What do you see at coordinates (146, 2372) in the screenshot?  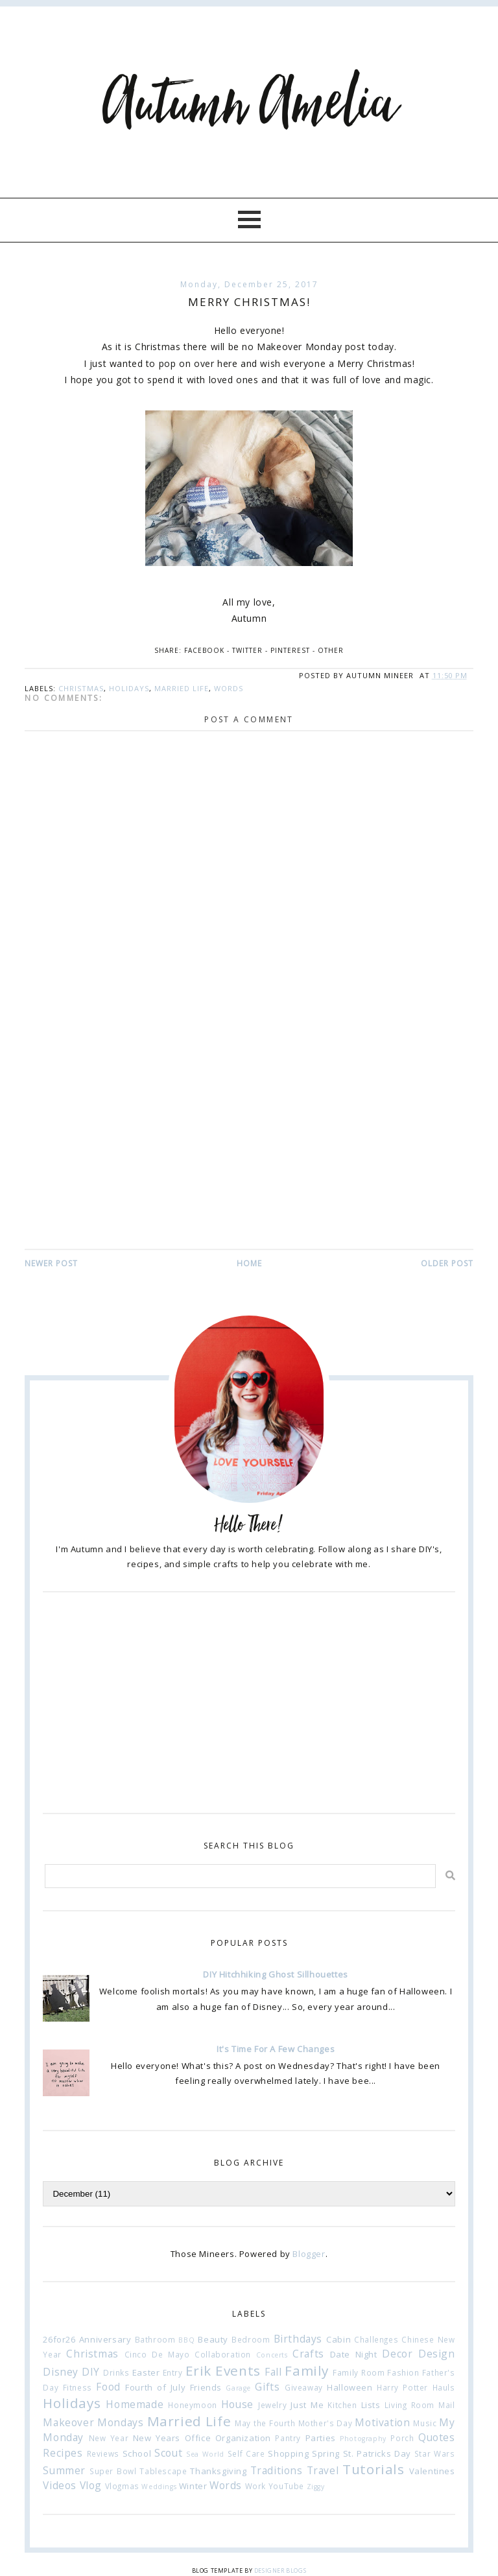 I see `Easter` at bounding box center [146, 2372].